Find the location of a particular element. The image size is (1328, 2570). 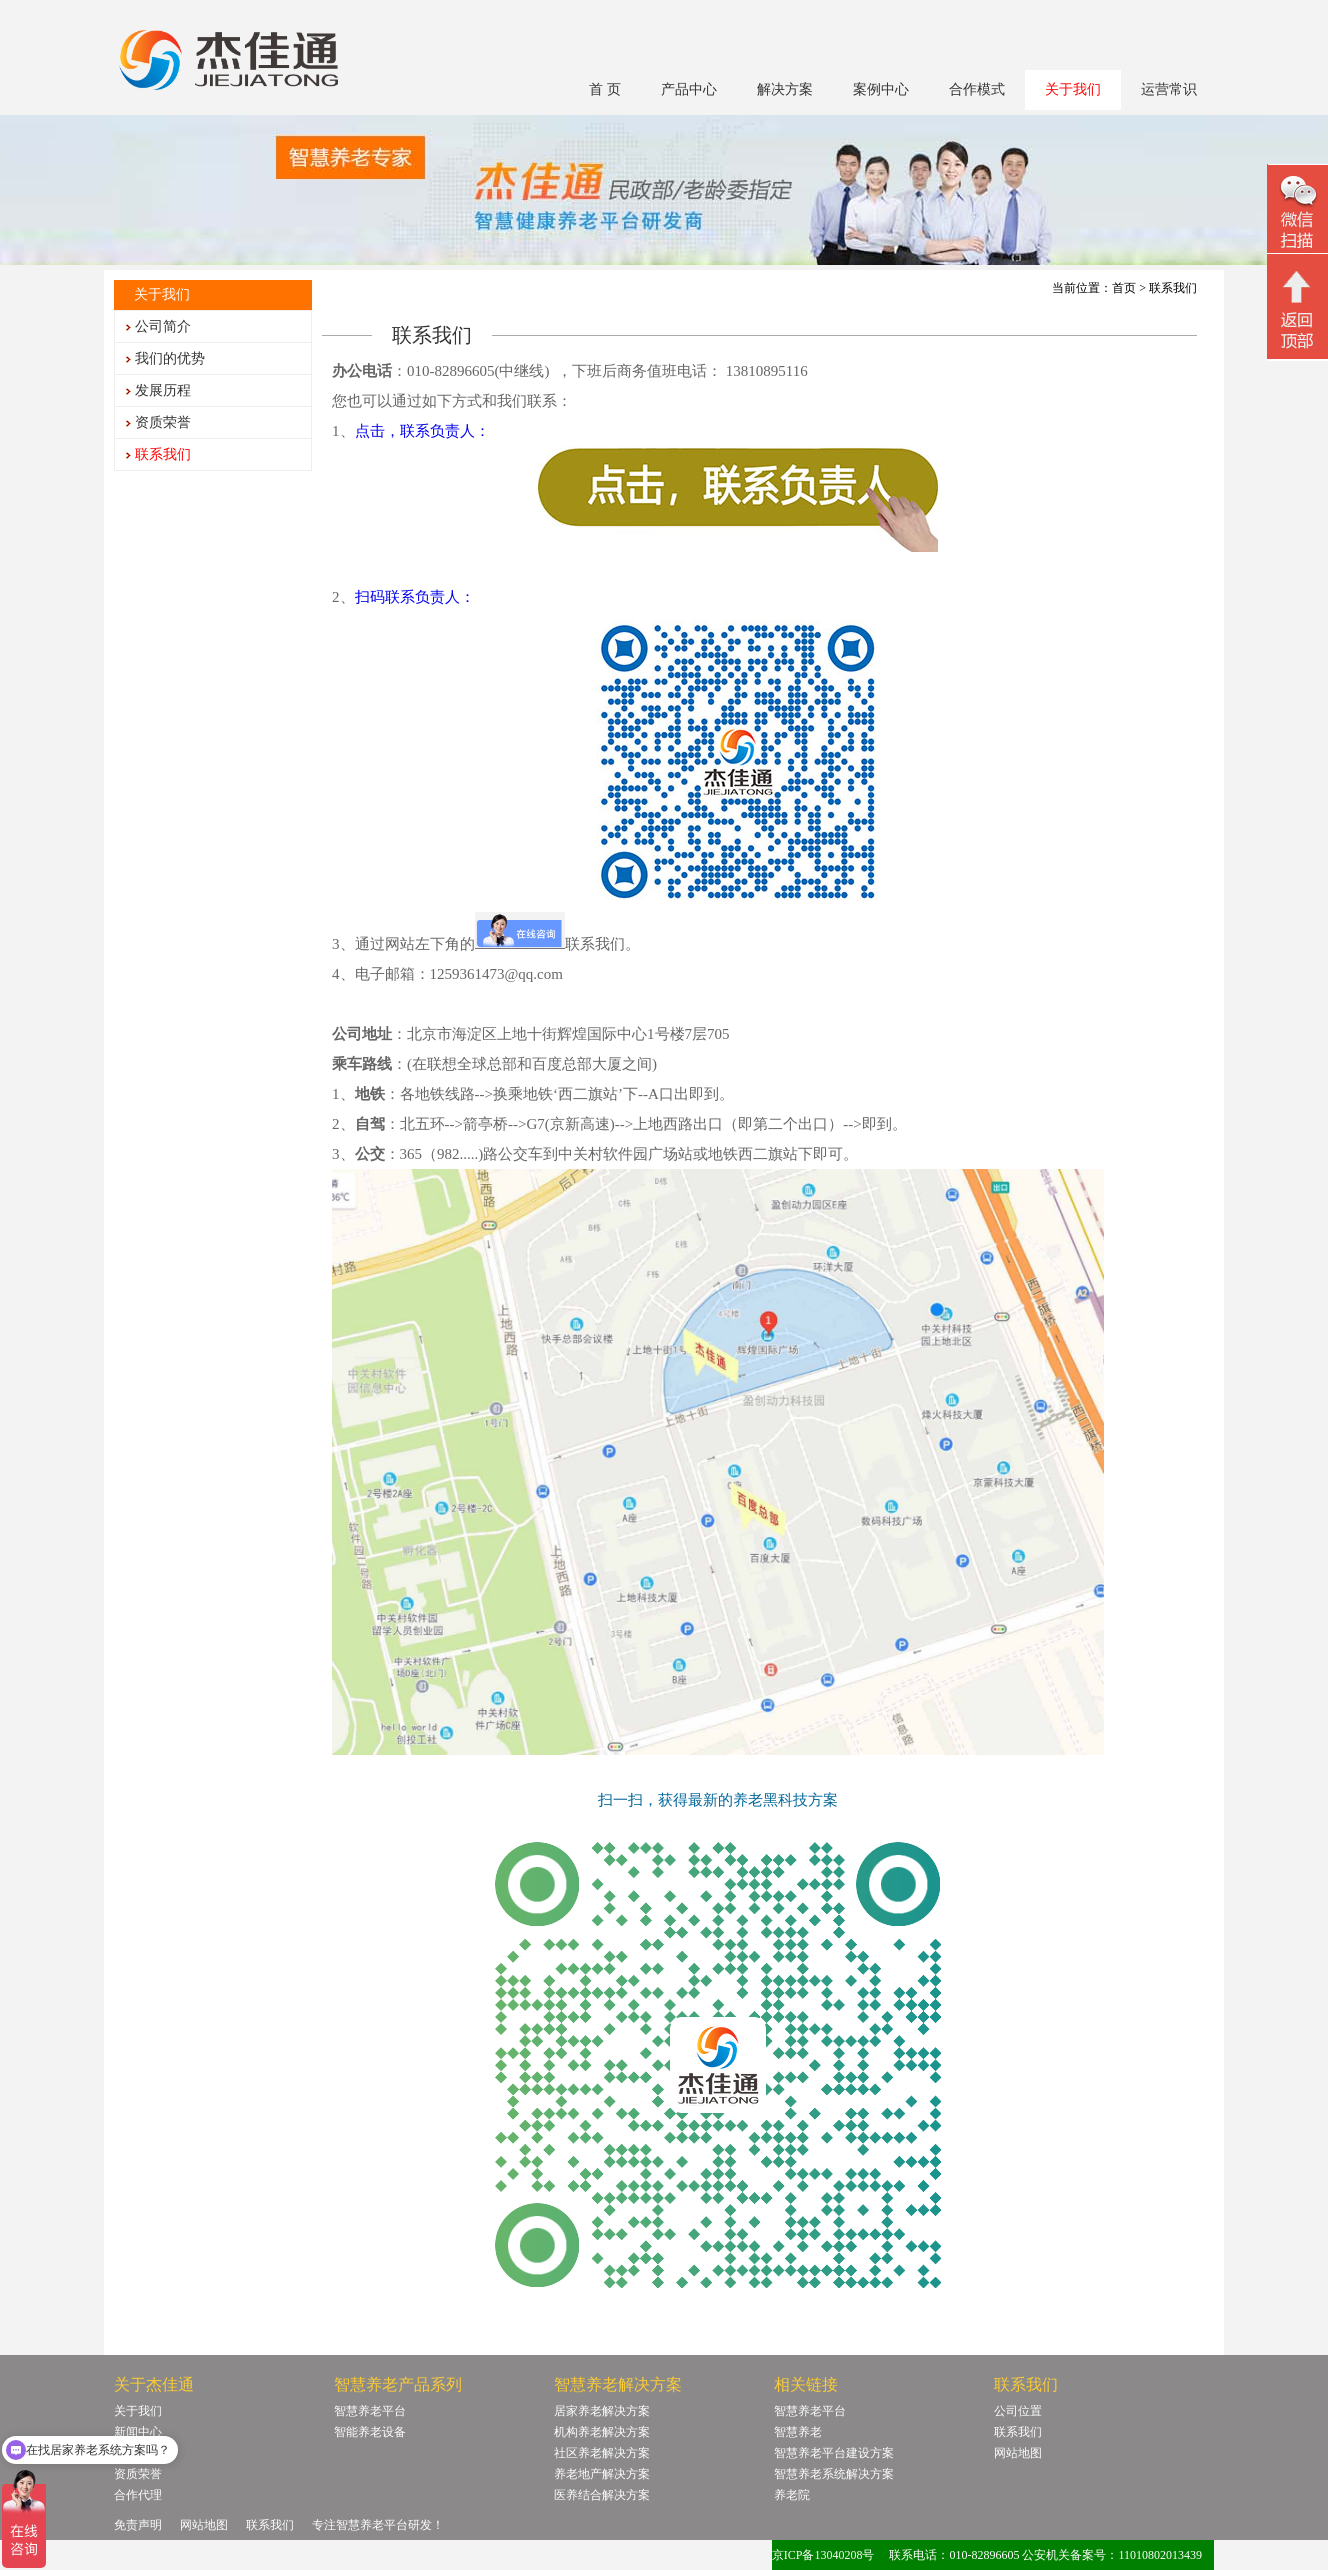

联系我们 is located at coordinates (163, 454).